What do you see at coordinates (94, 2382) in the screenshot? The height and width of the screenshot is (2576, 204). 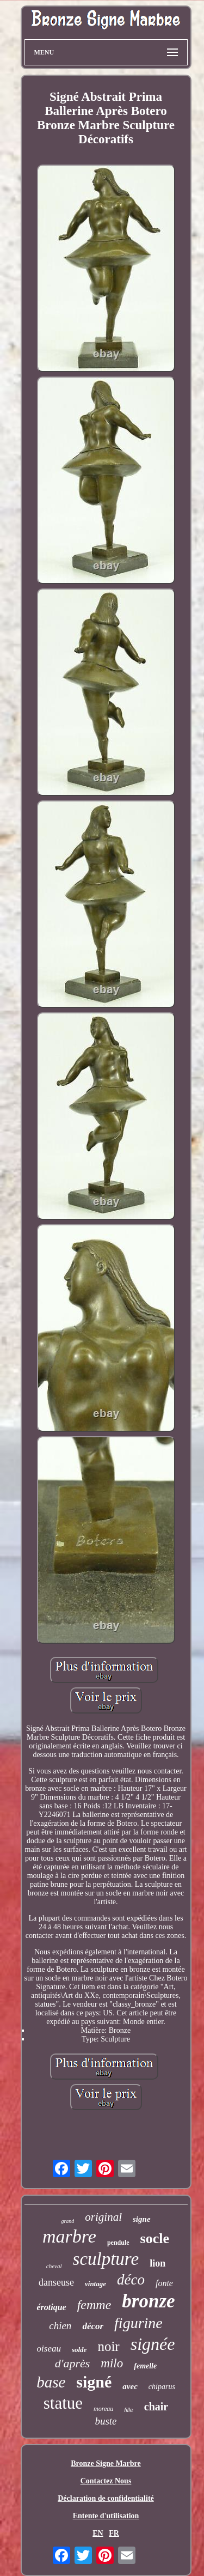 I see `signé` at bounding box center [94, 2382].